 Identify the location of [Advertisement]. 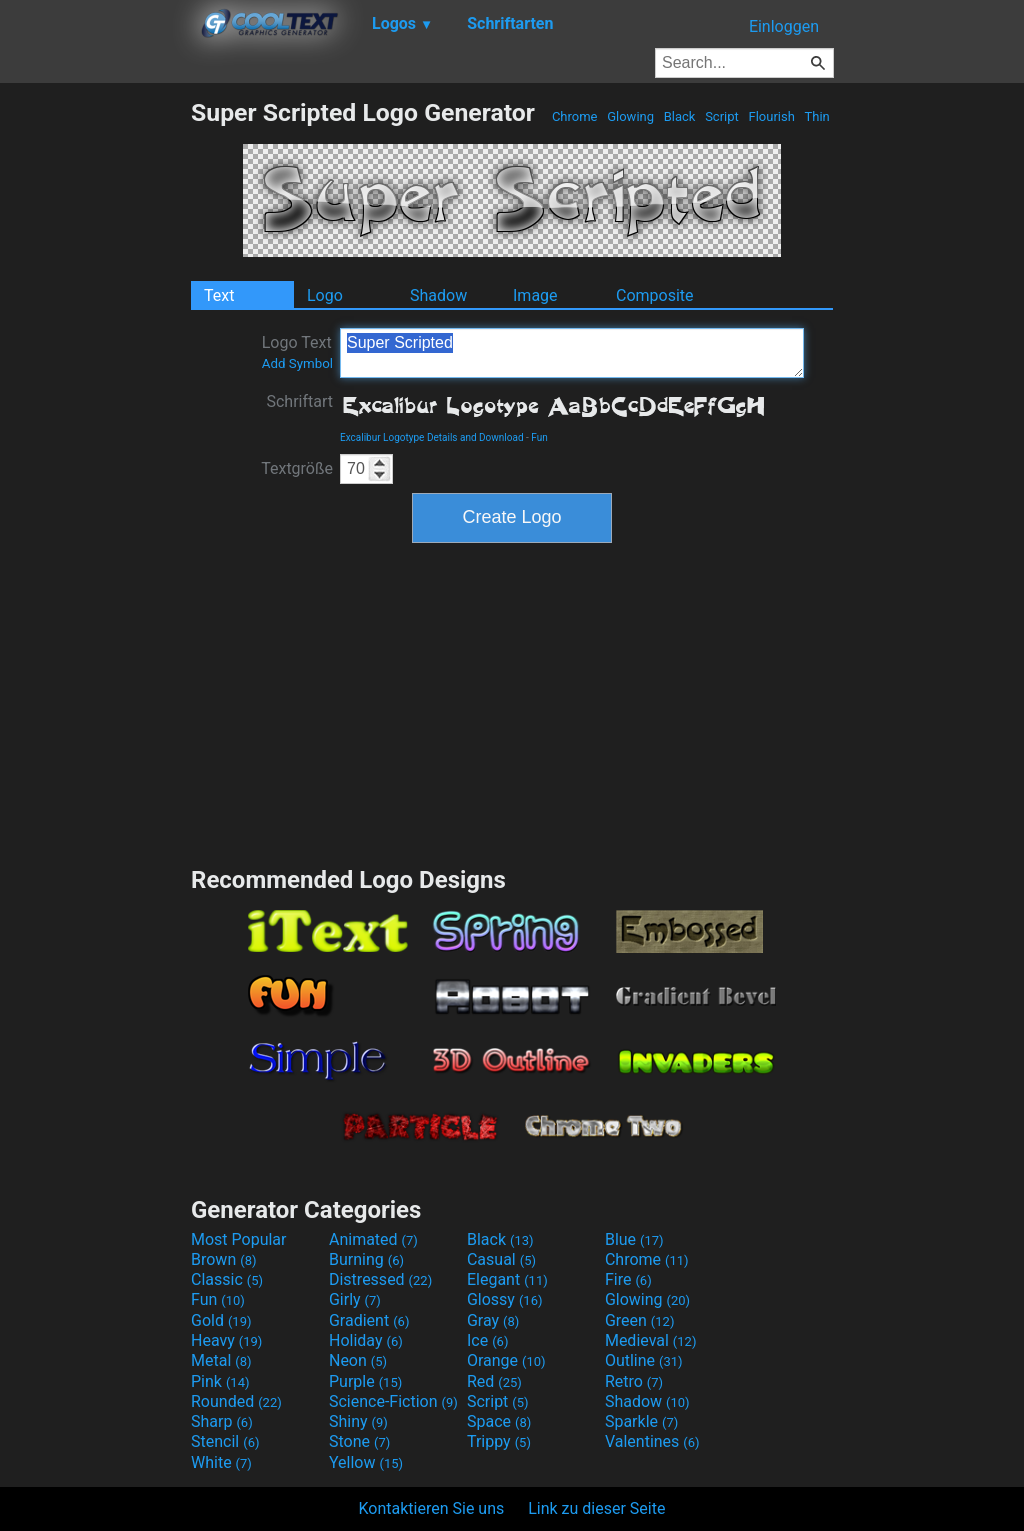
(95, 398).